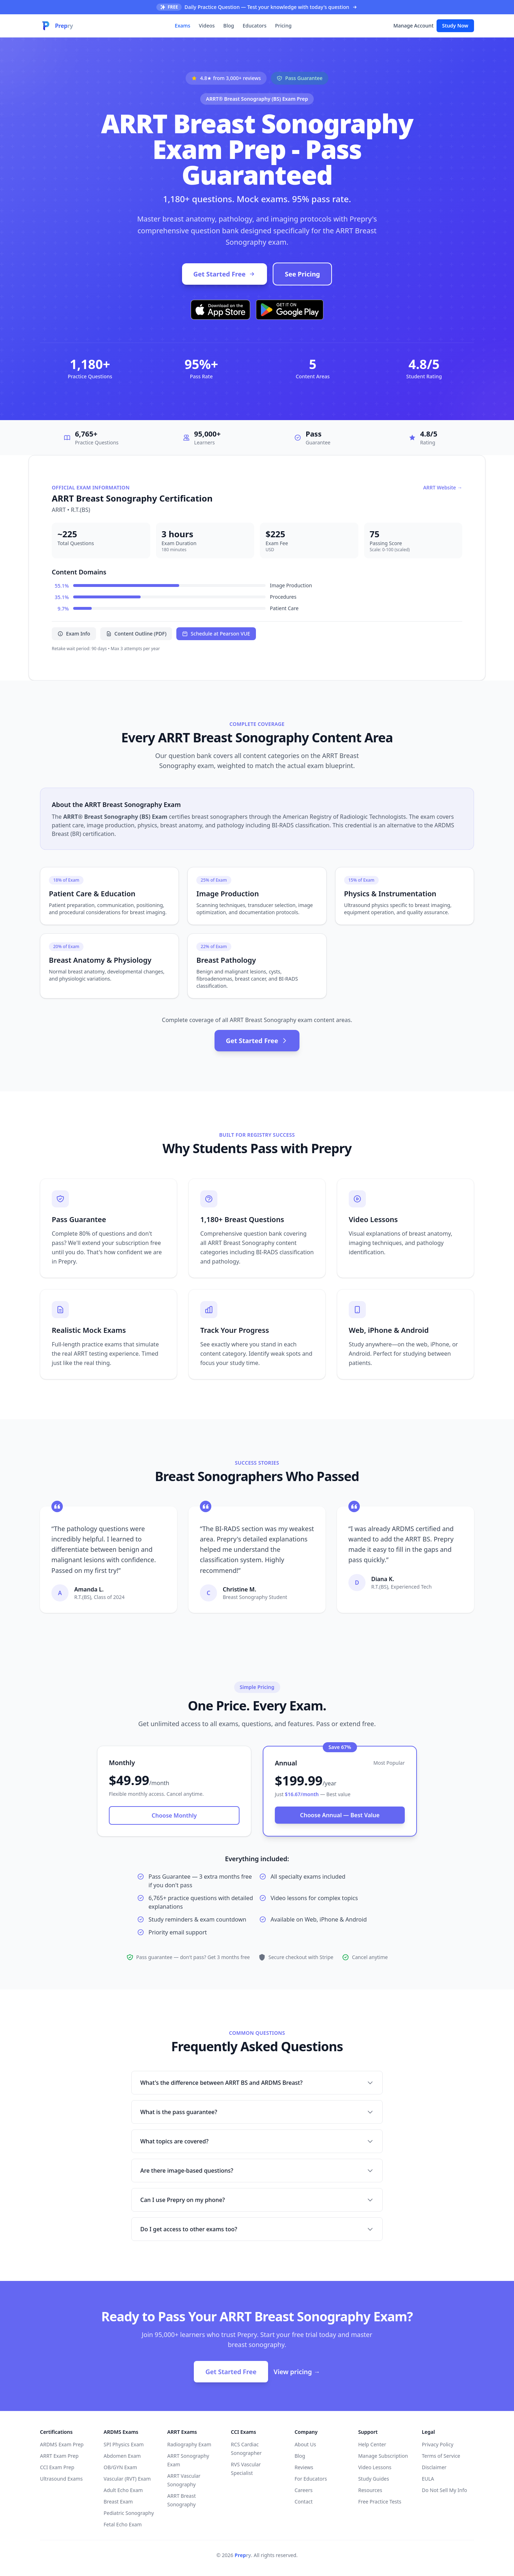 The width and height of the screenshot is (514, 2576). What do you see at coordinates (122, 2455) in the screenshot?
I see `Abdomen Exam` at bounding box center [122, 2455].